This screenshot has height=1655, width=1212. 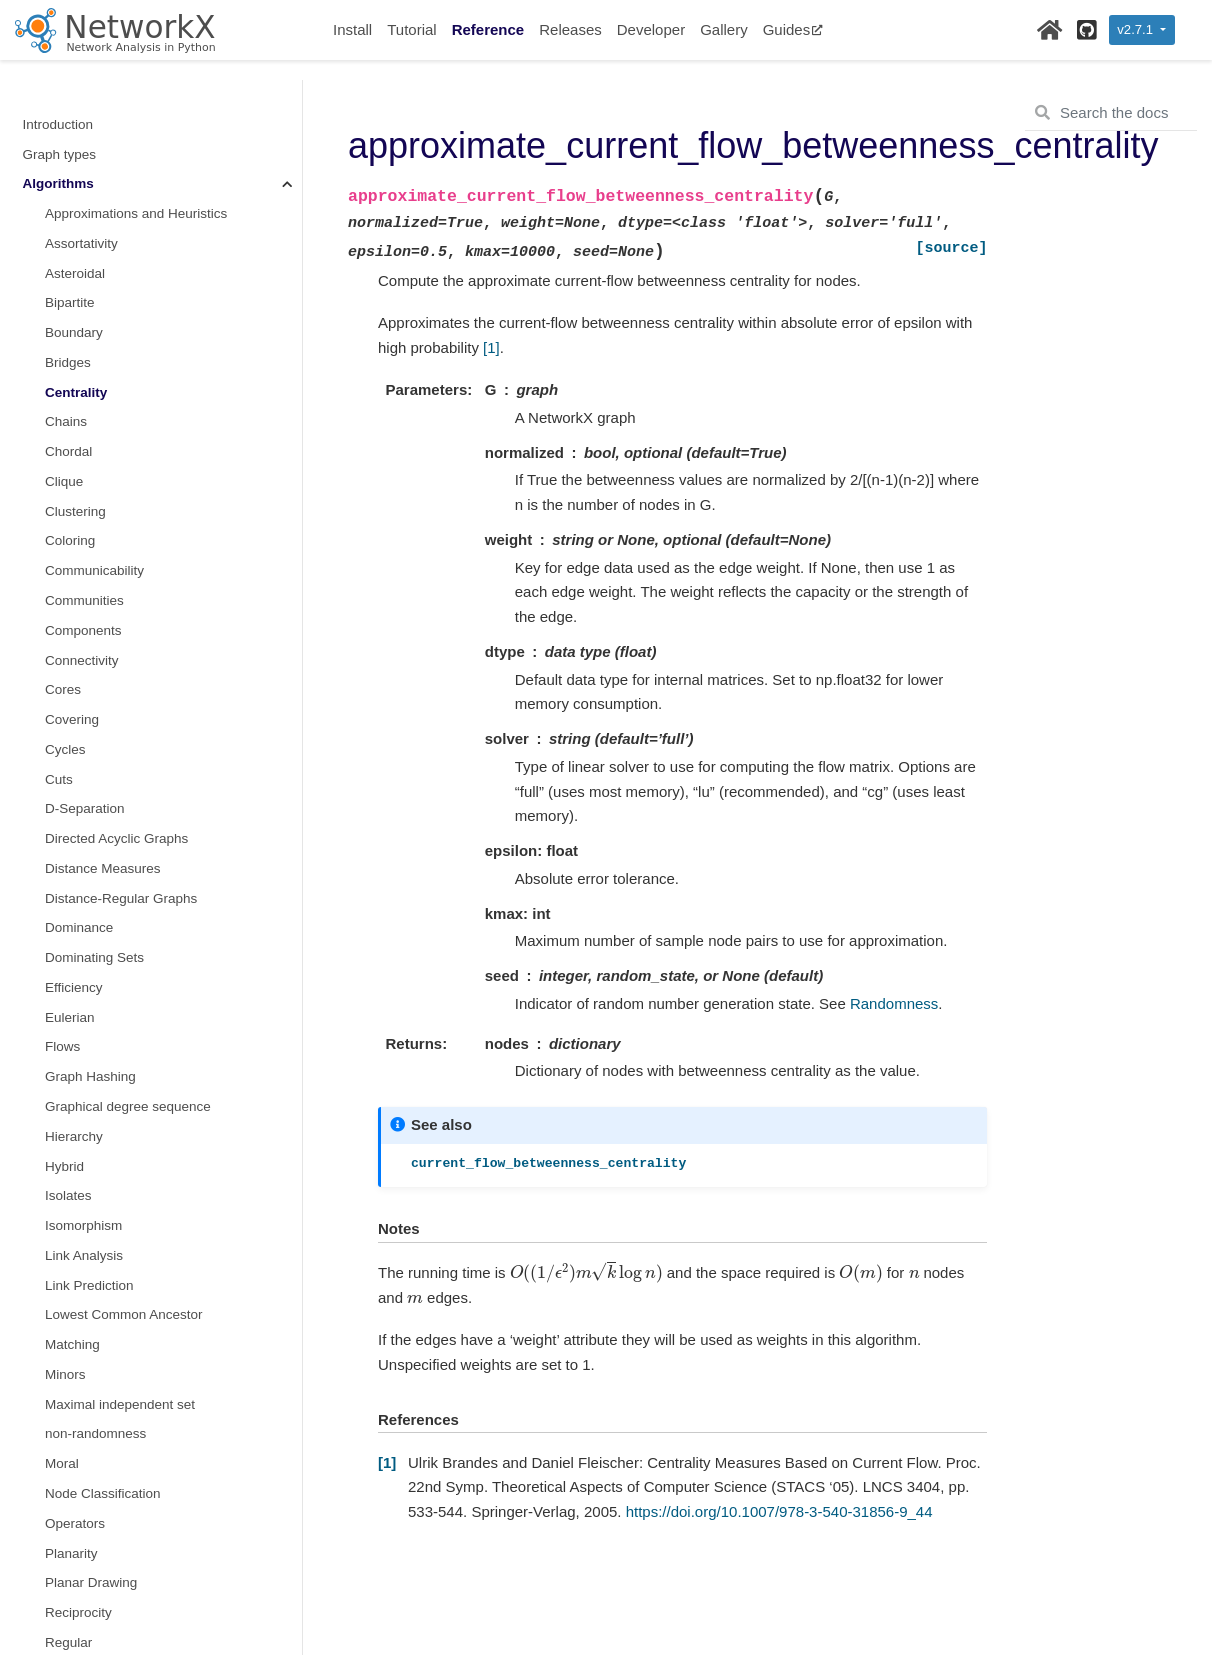 I want to click on Bipartite, so click(x=70, y=165).